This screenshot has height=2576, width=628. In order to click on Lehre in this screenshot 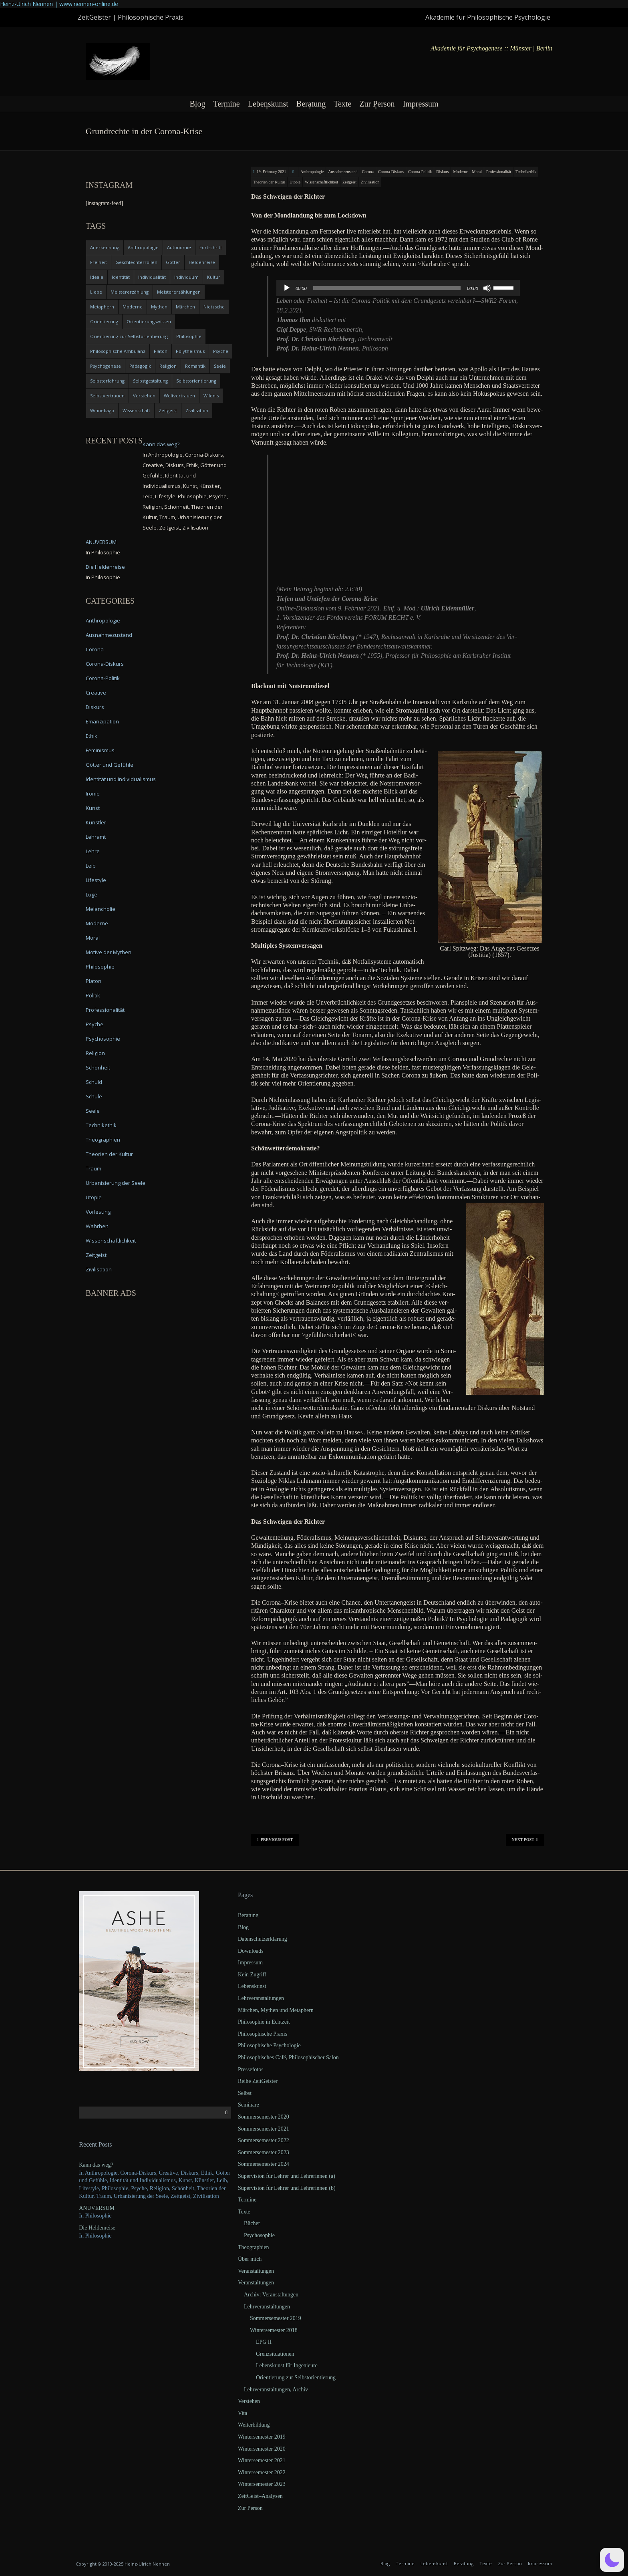, I will do `click(93, 851)`.